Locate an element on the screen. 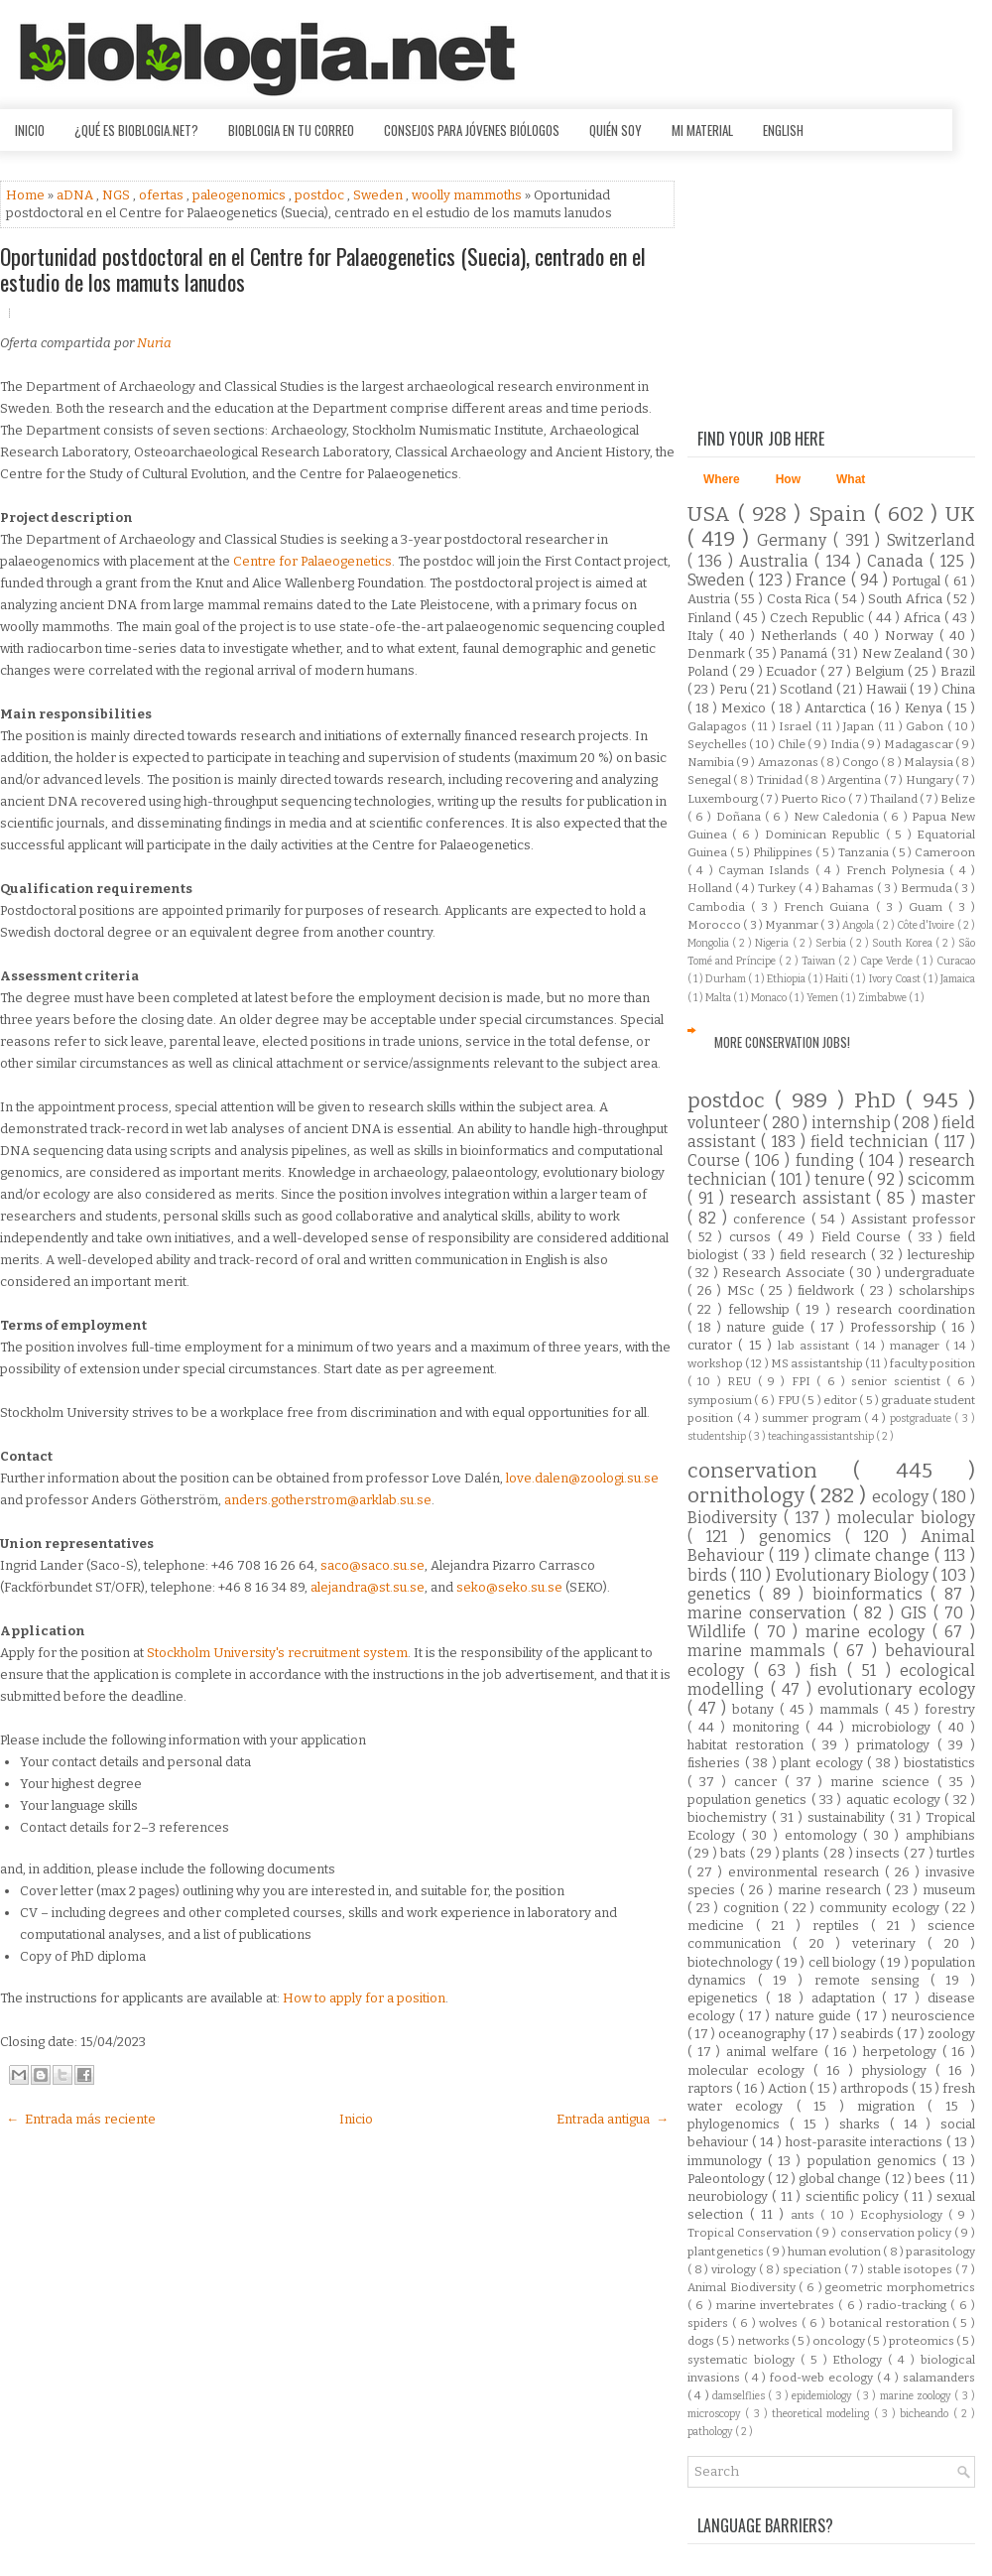 The image size is (992, 2576). biochemistry is located at coordinates (729, 1817).